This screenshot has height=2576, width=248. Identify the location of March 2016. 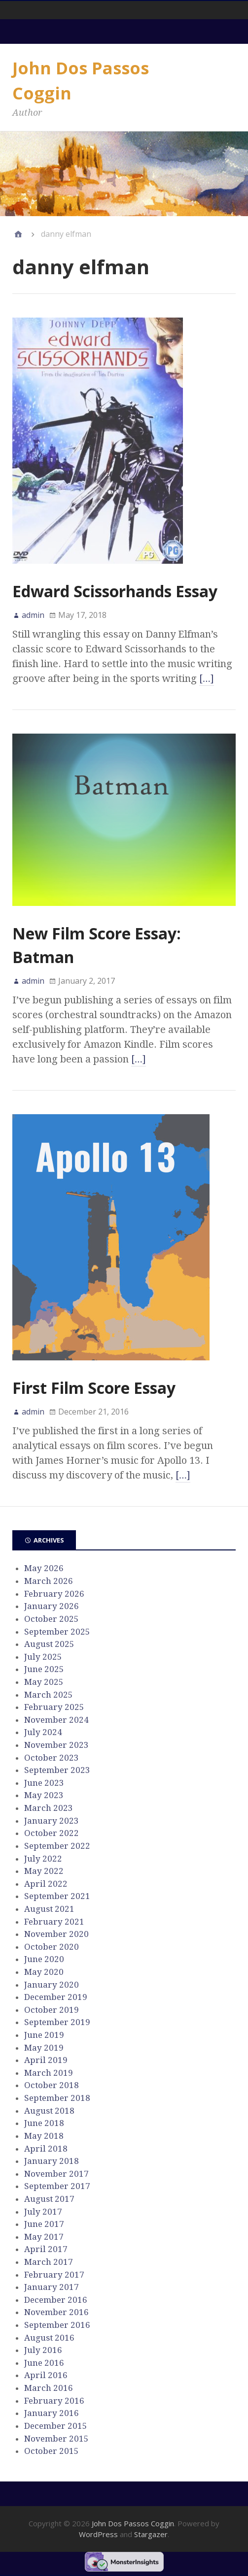
(48, 2388).